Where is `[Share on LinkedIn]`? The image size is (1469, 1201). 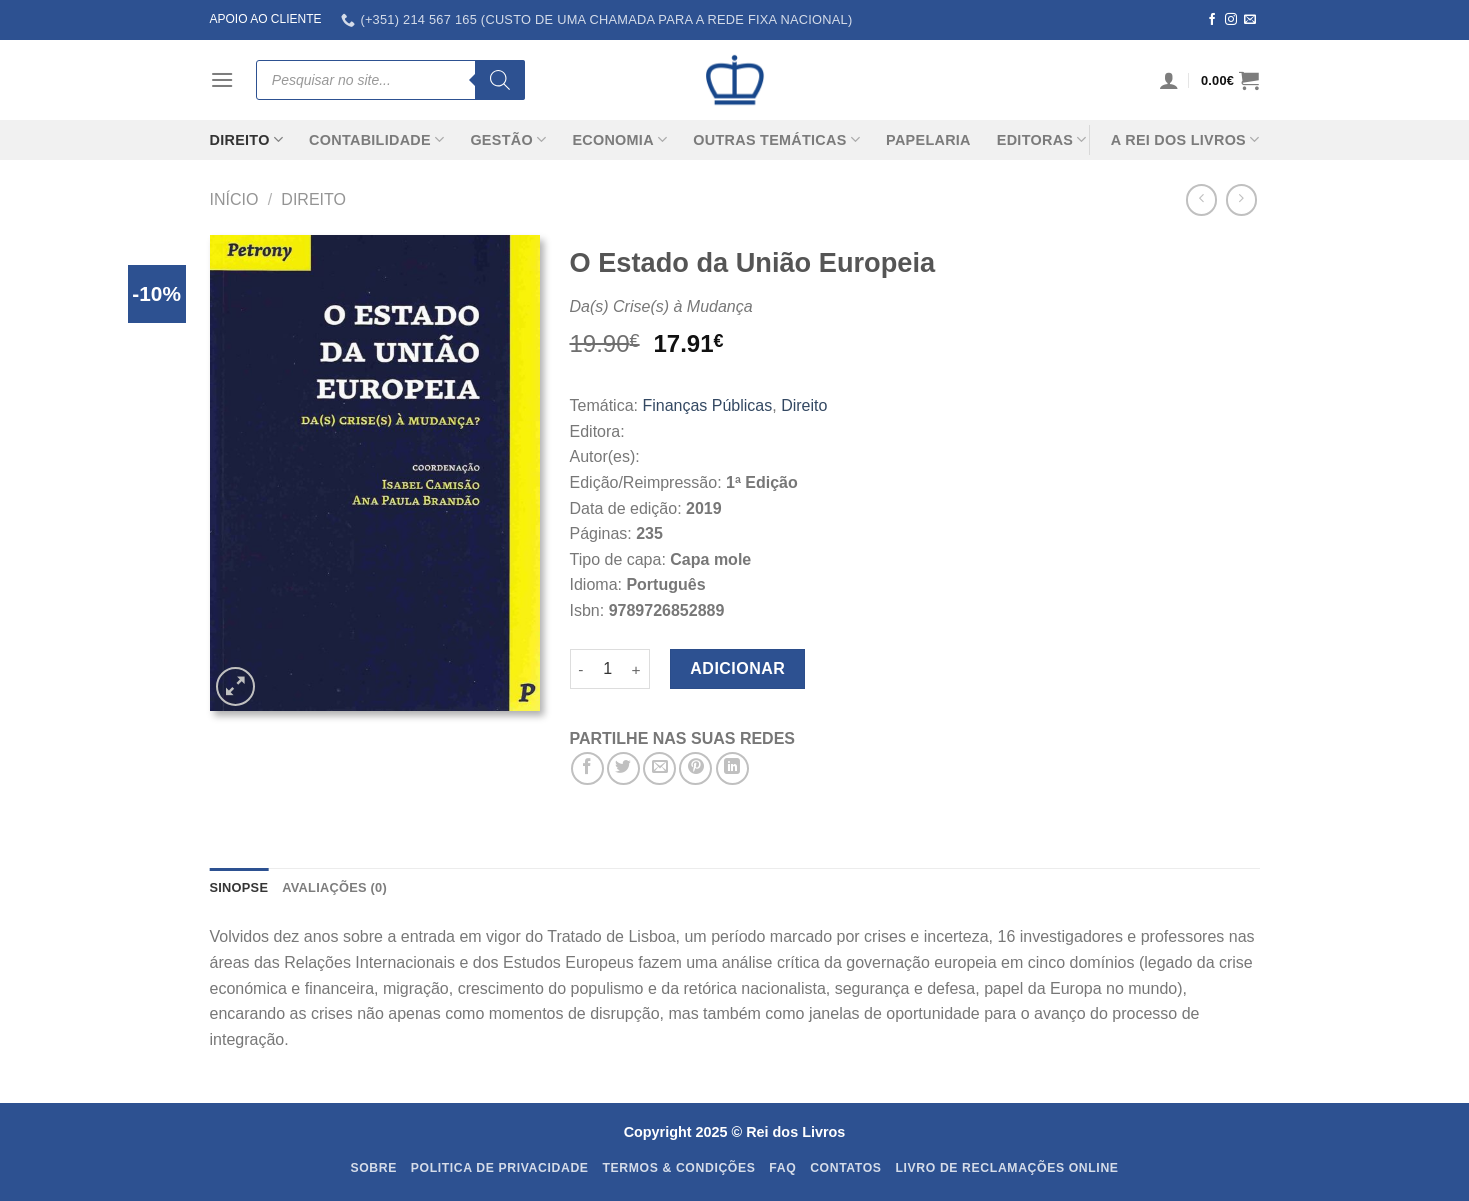
[Share on LinkedIn] is located at coordinates (732, 768).